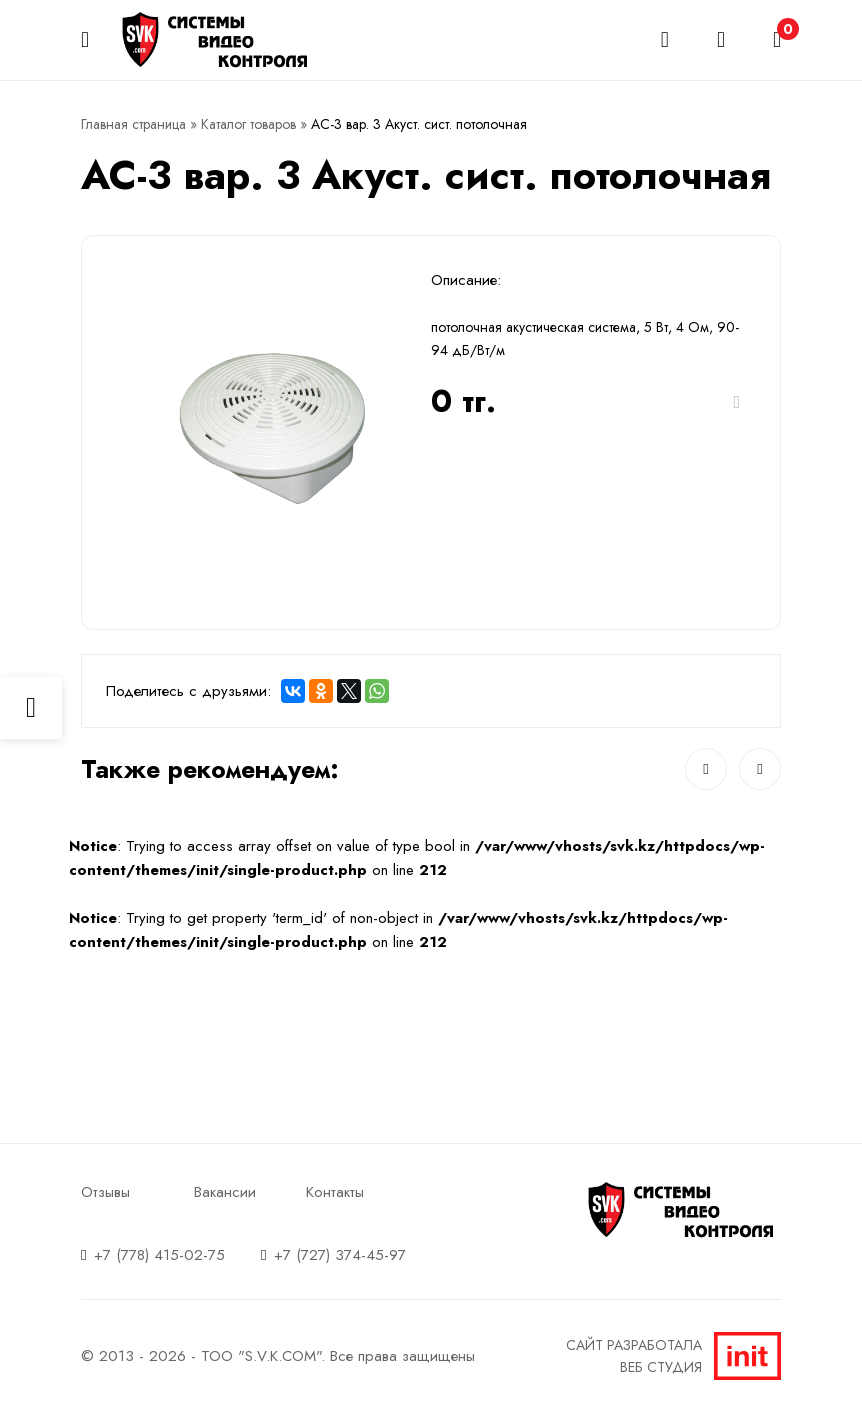 The height and width of the screenshot is (1416, 862). I want to click on +7 (778) 415-02-75, so click(159, 1255).